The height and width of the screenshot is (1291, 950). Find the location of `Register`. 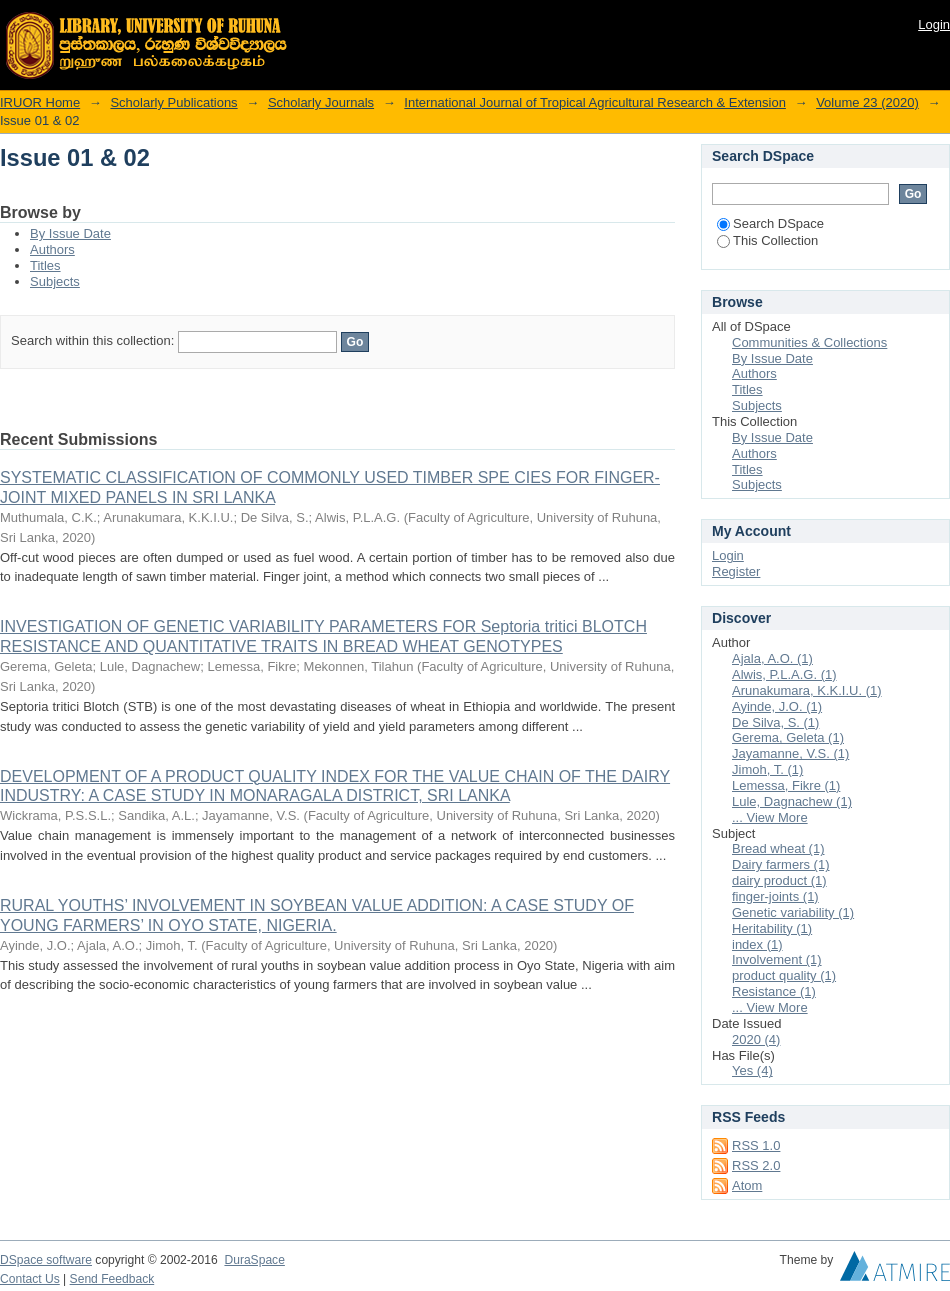

Register is located at coordinates (736, 571).